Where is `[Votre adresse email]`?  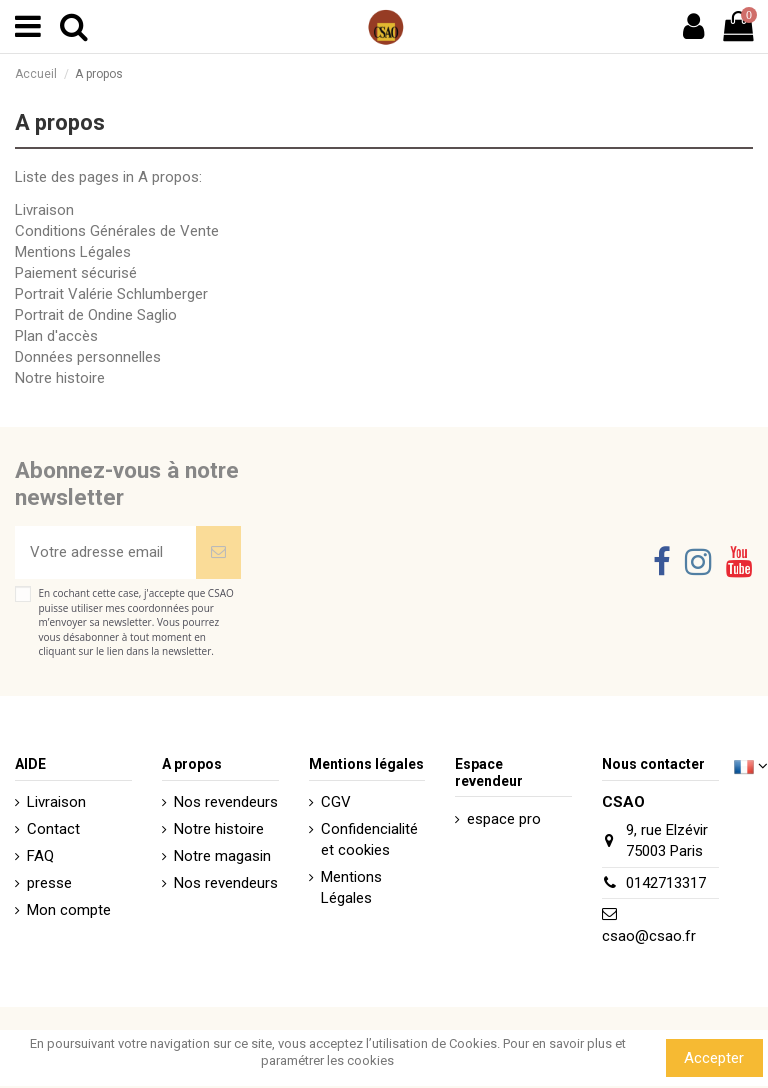
[Votre adresse email] is located at coordinates (105, 552).